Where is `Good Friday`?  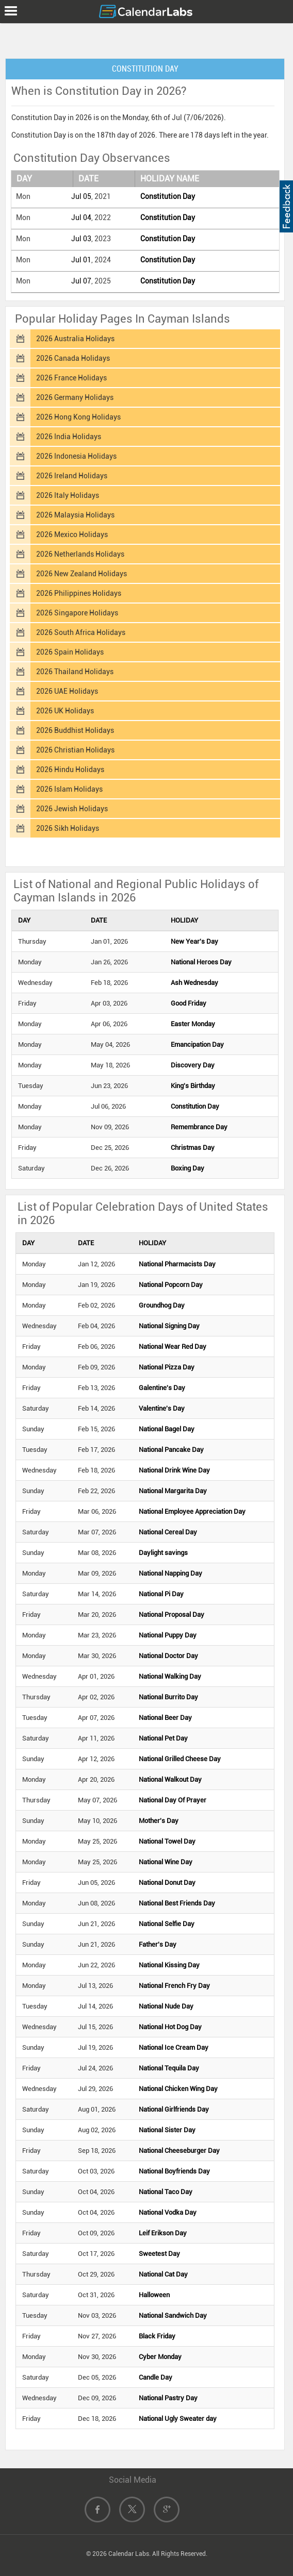 Good Friday is located at coordinates (188, 1003).